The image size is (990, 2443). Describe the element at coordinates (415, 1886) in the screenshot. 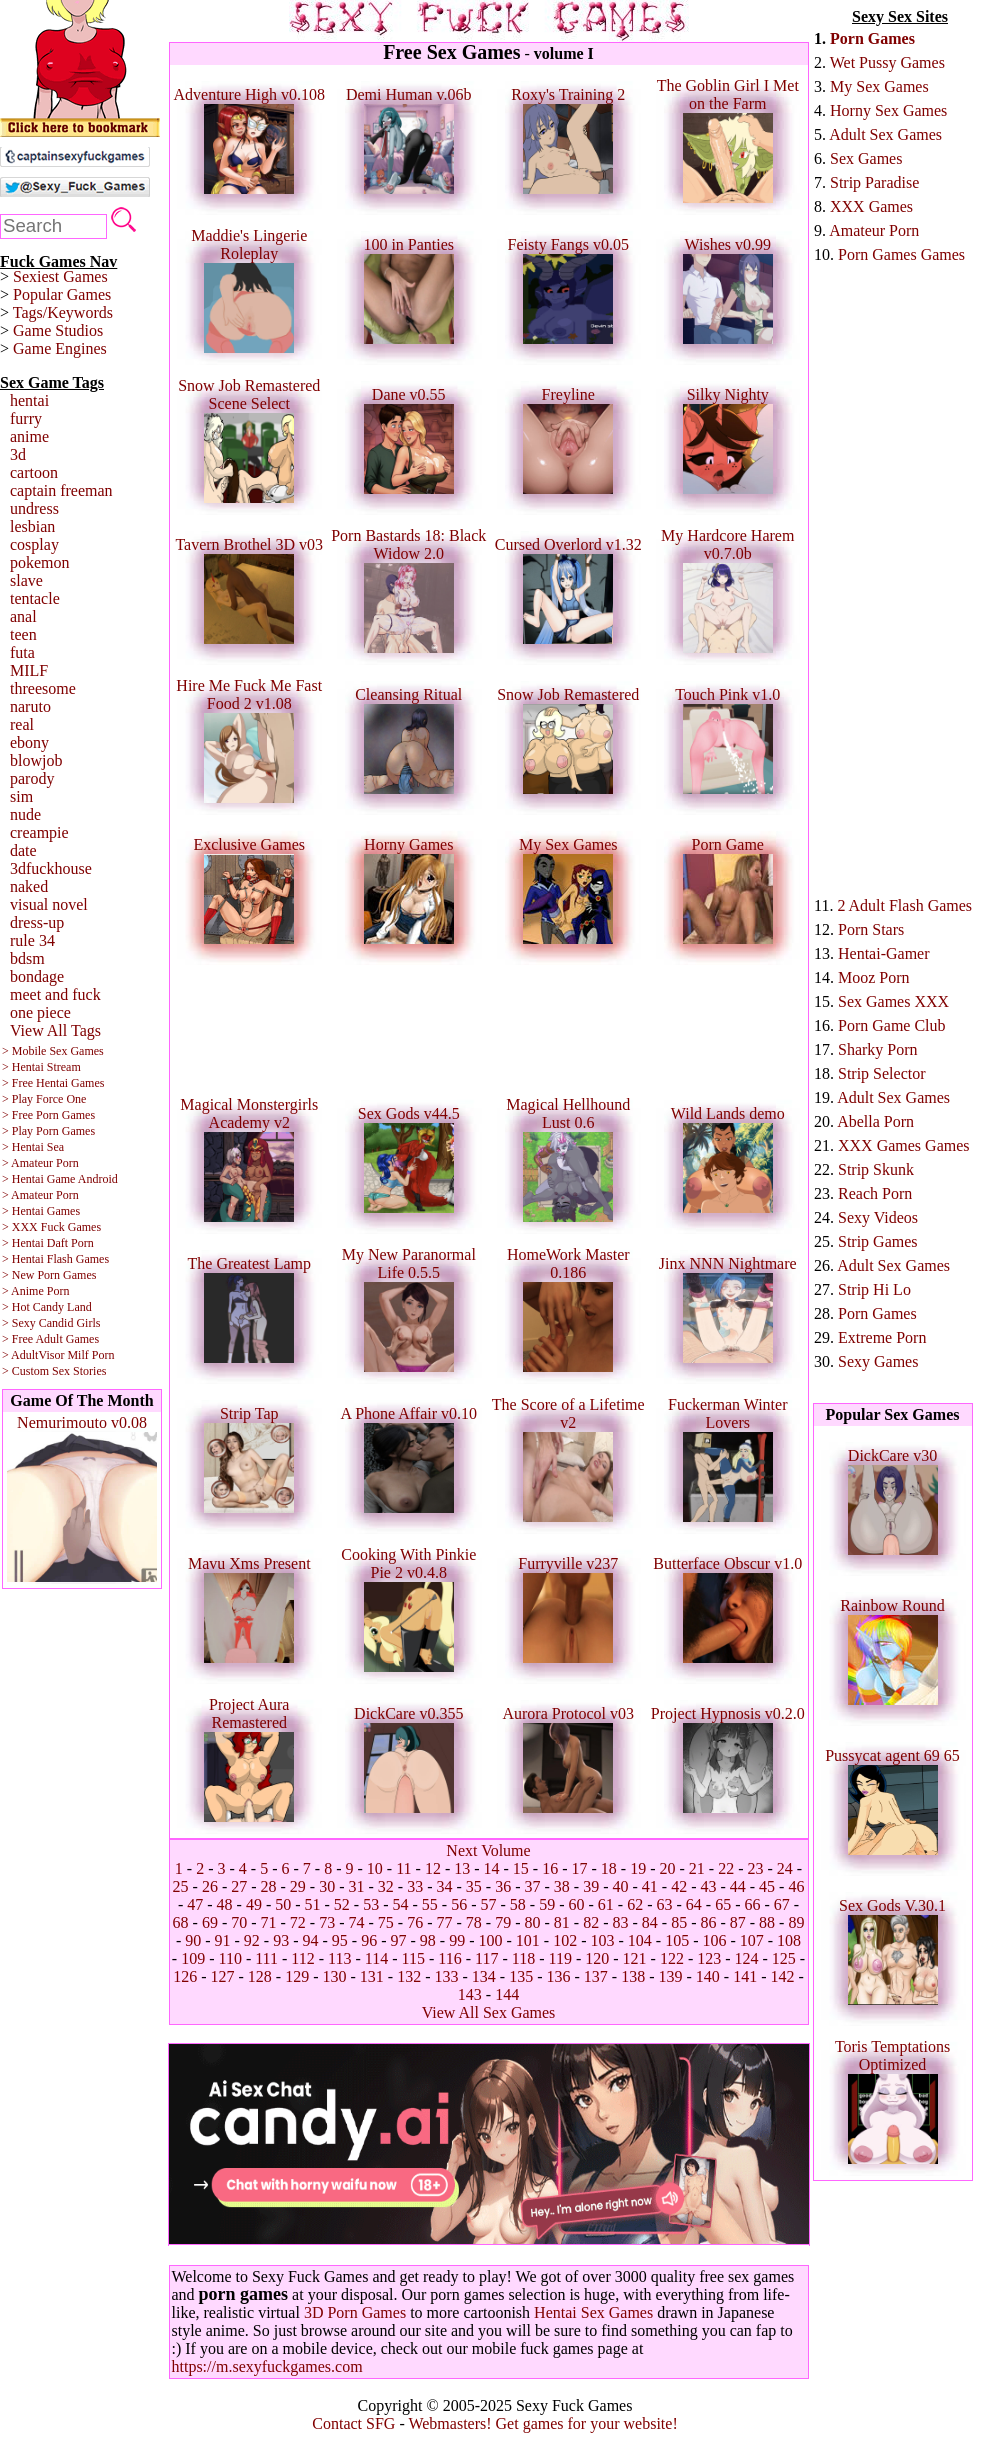

I see `33` at that location.